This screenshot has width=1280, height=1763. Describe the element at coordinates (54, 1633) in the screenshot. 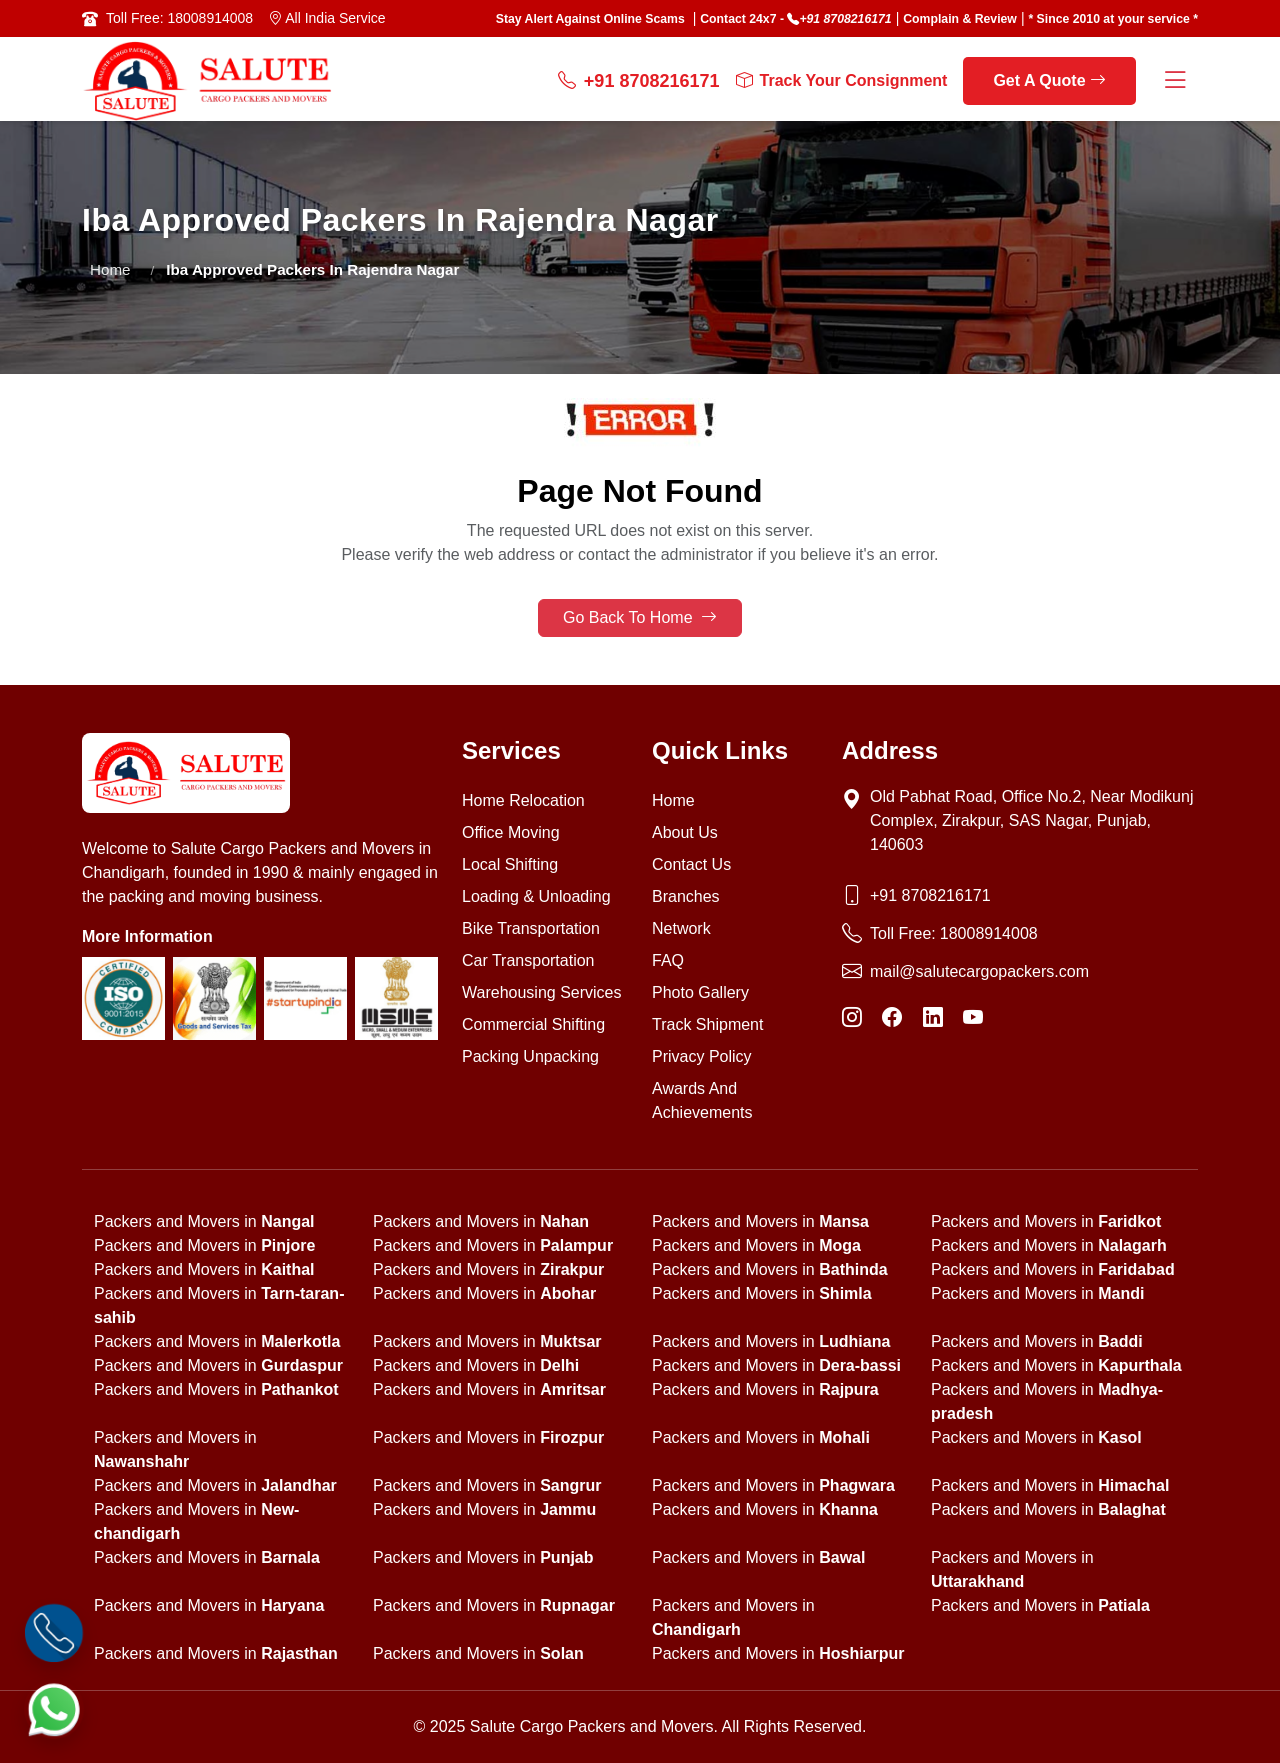

I see `[Call]` at that location.